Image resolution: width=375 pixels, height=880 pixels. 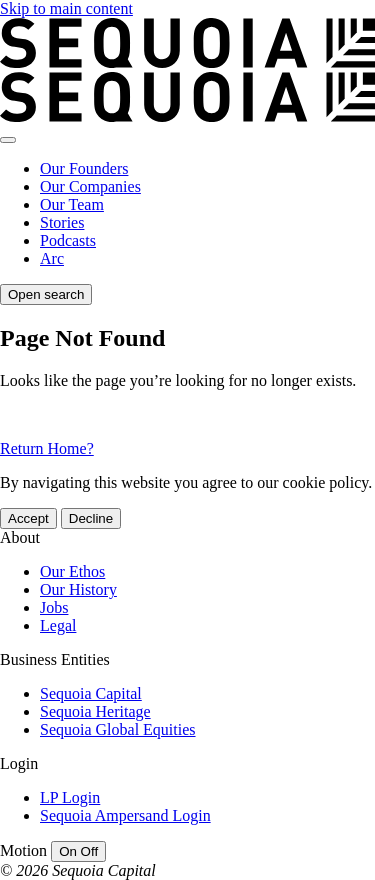 I want to click on Podcasts, so click(x=68, y=240).